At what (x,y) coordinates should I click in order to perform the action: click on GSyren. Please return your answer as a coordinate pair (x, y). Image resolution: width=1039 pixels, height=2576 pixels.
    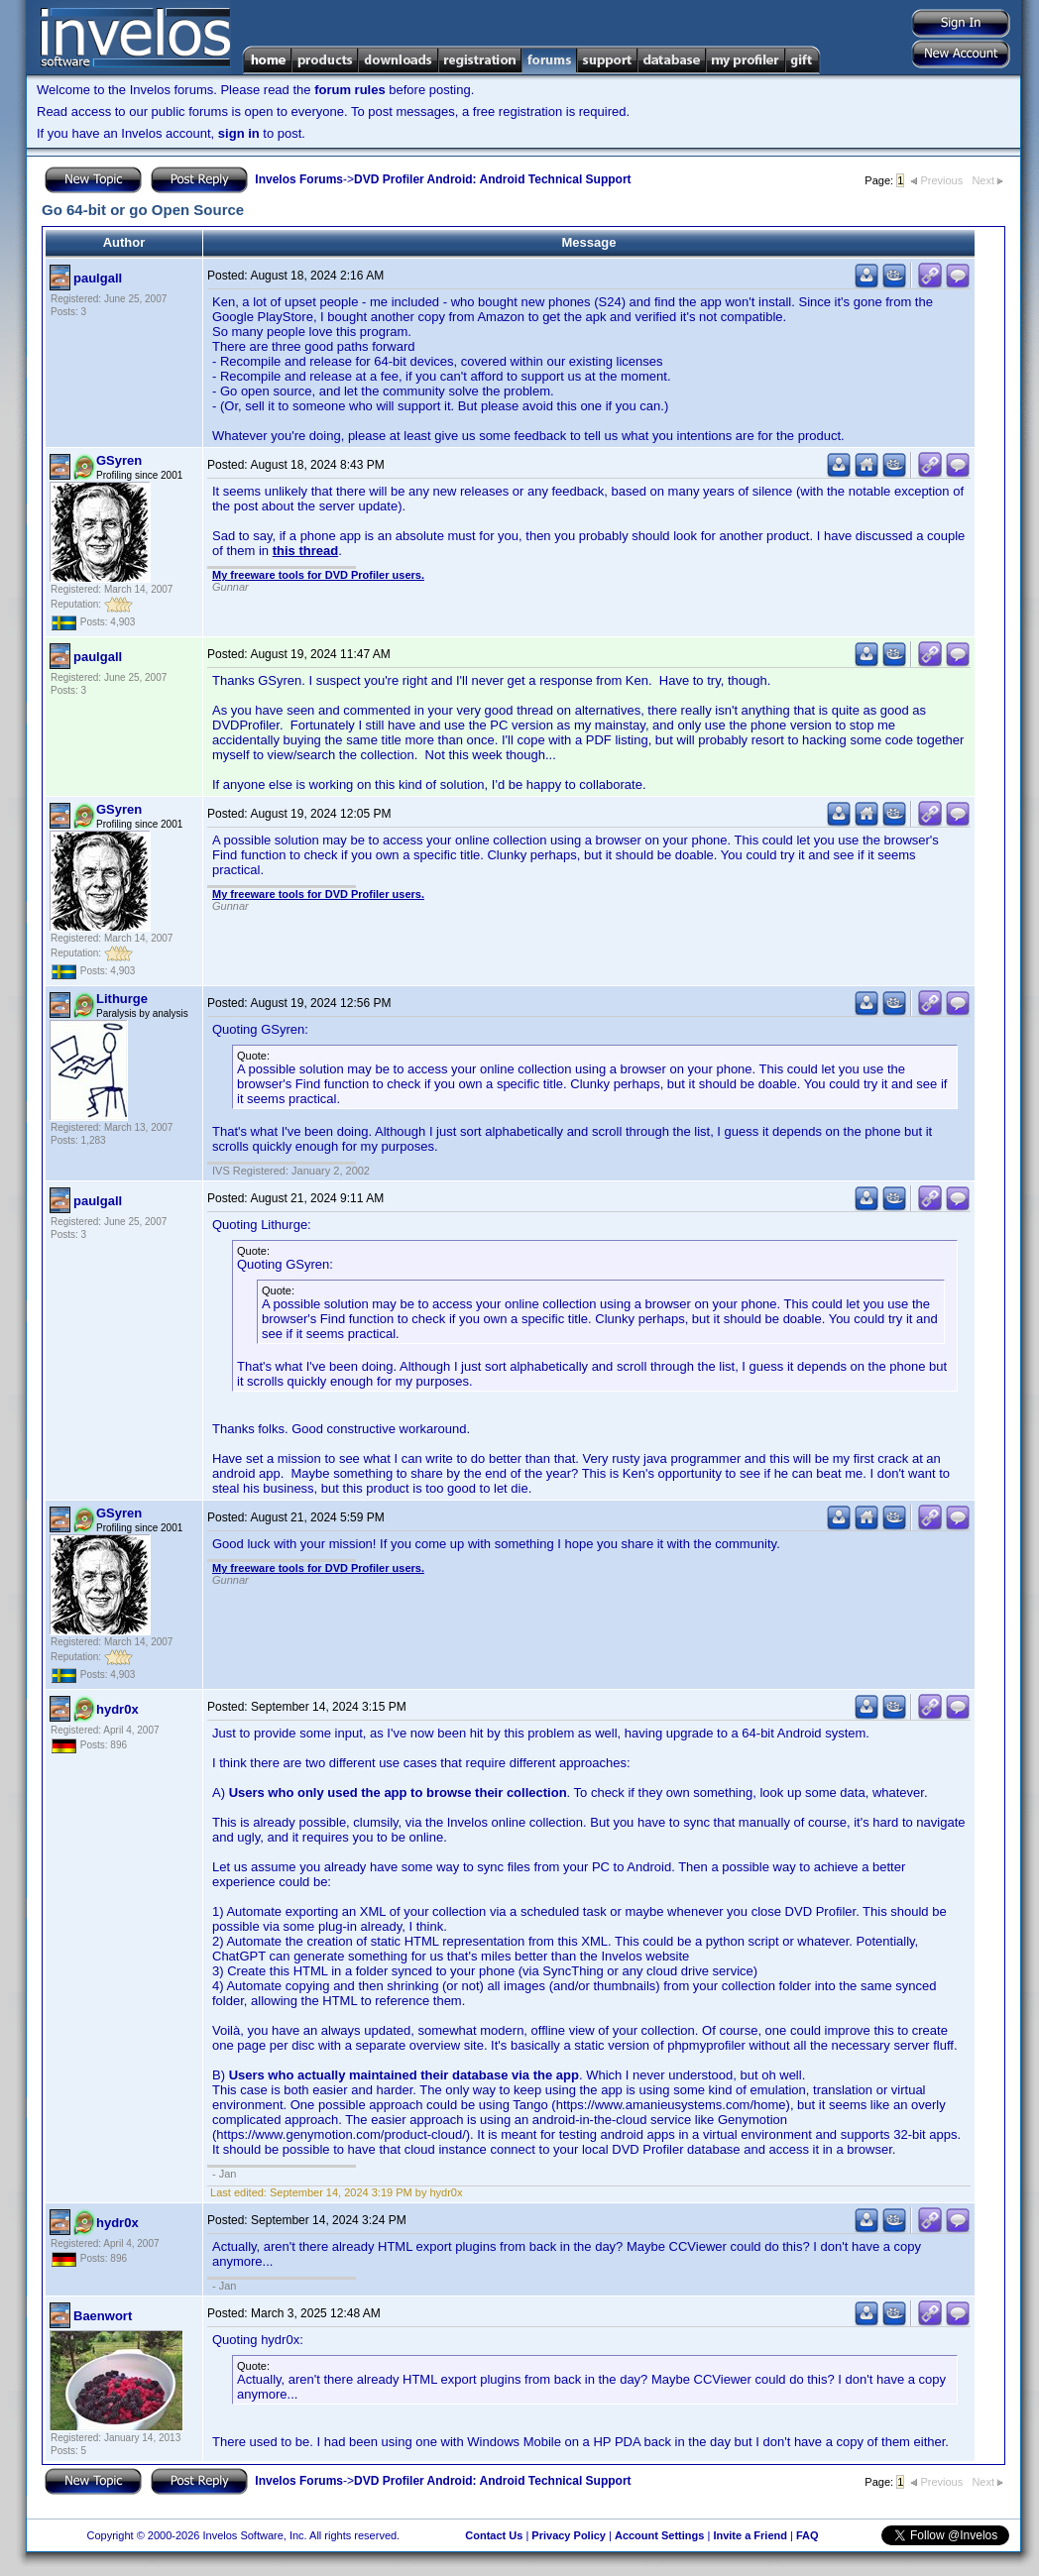
    Looking at the image, I should click on (119, 460).